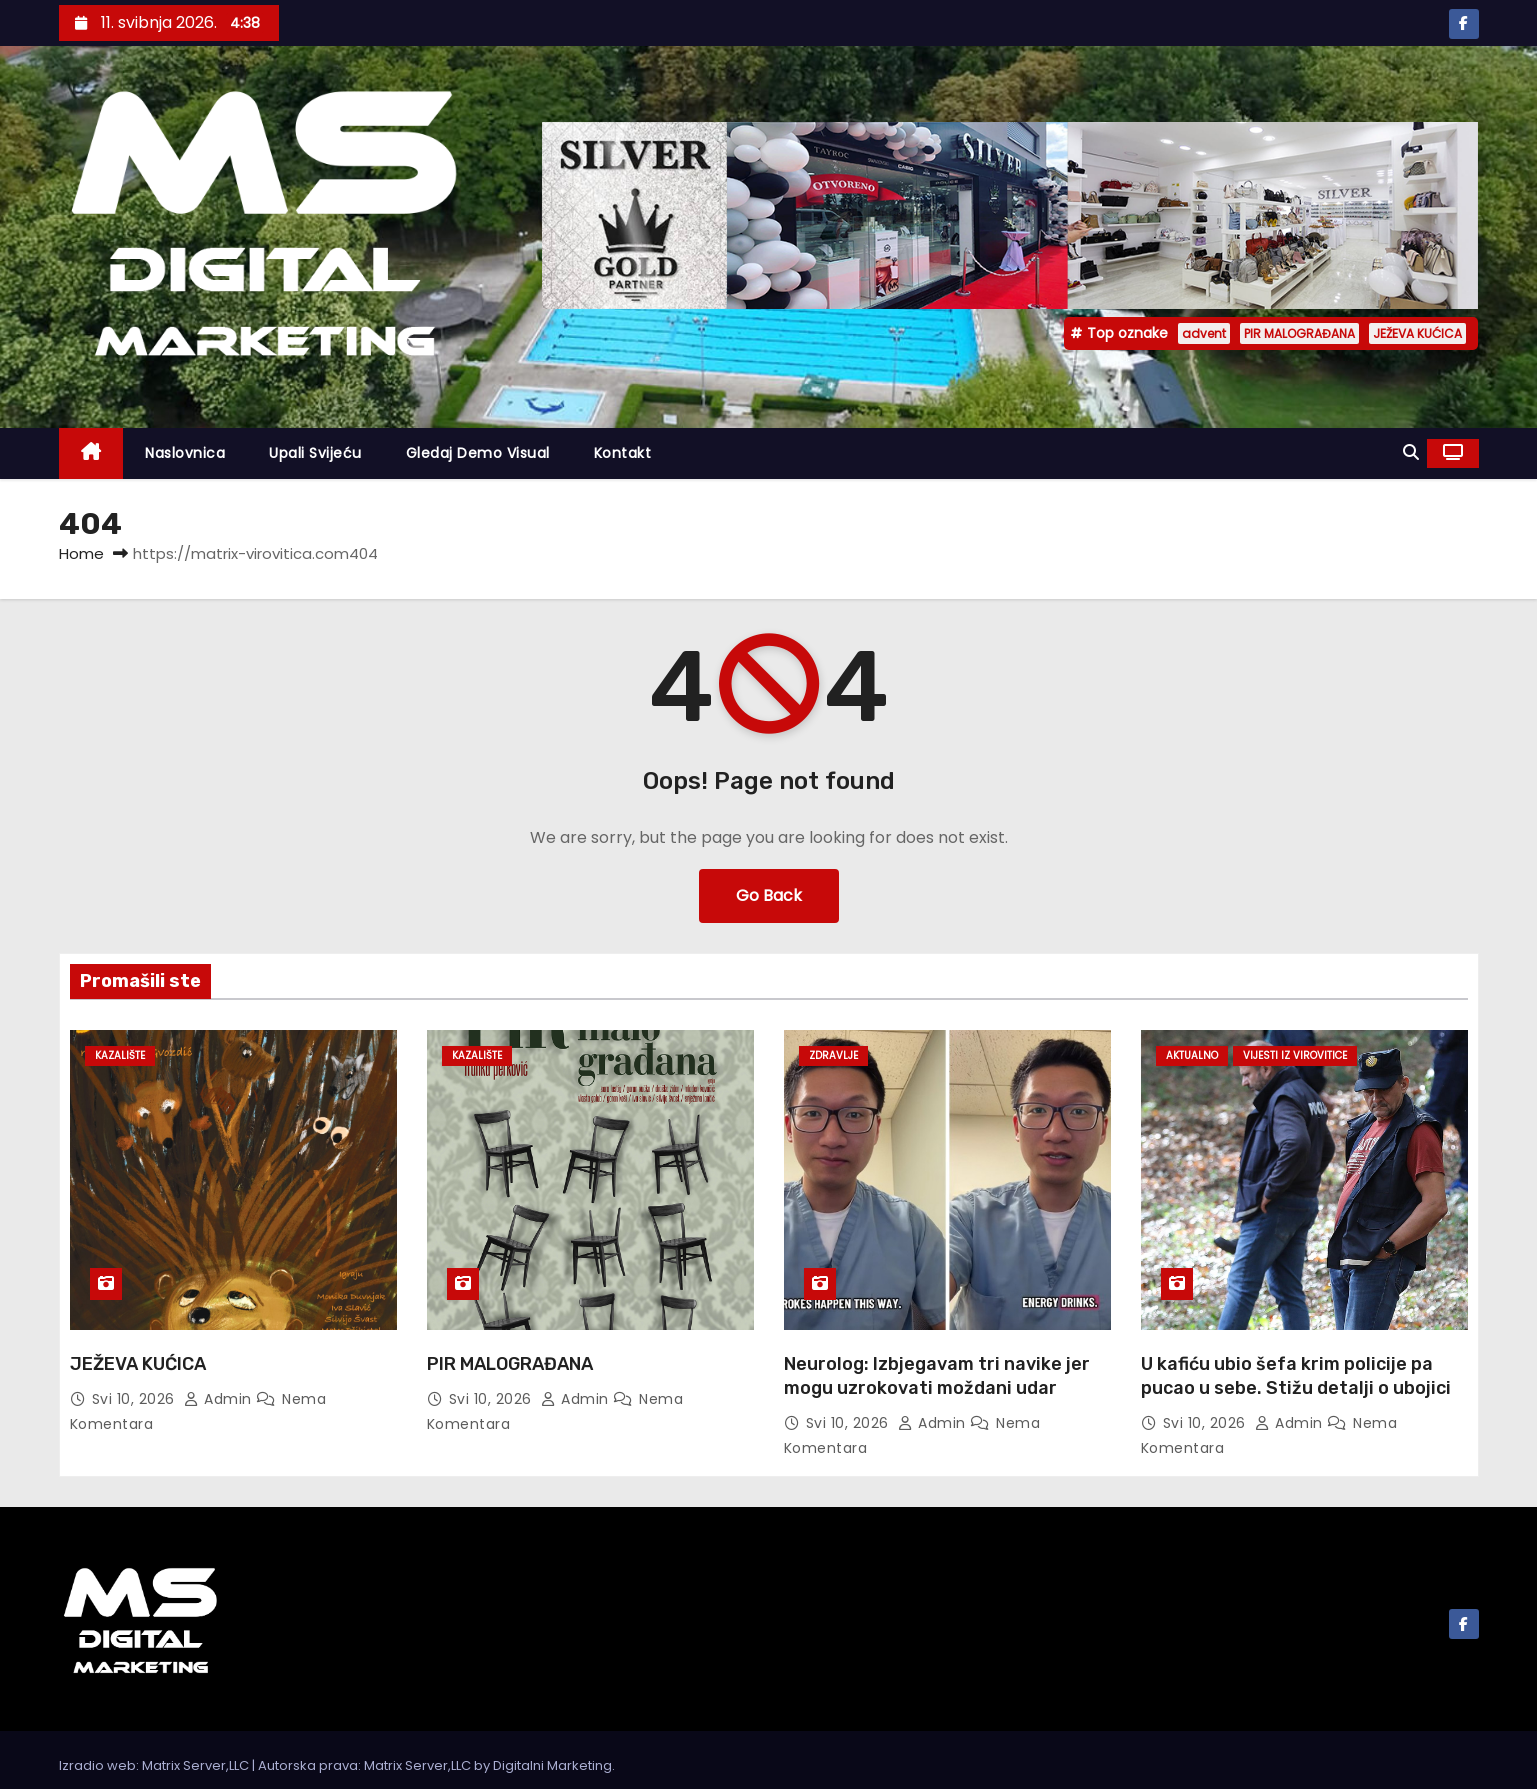 The height and width of the screenshot is (1789, 1537). What do you see at coordinates (185, 453) in the screenshot?
I see `Naslovnica` at bounding box center [185, 453].